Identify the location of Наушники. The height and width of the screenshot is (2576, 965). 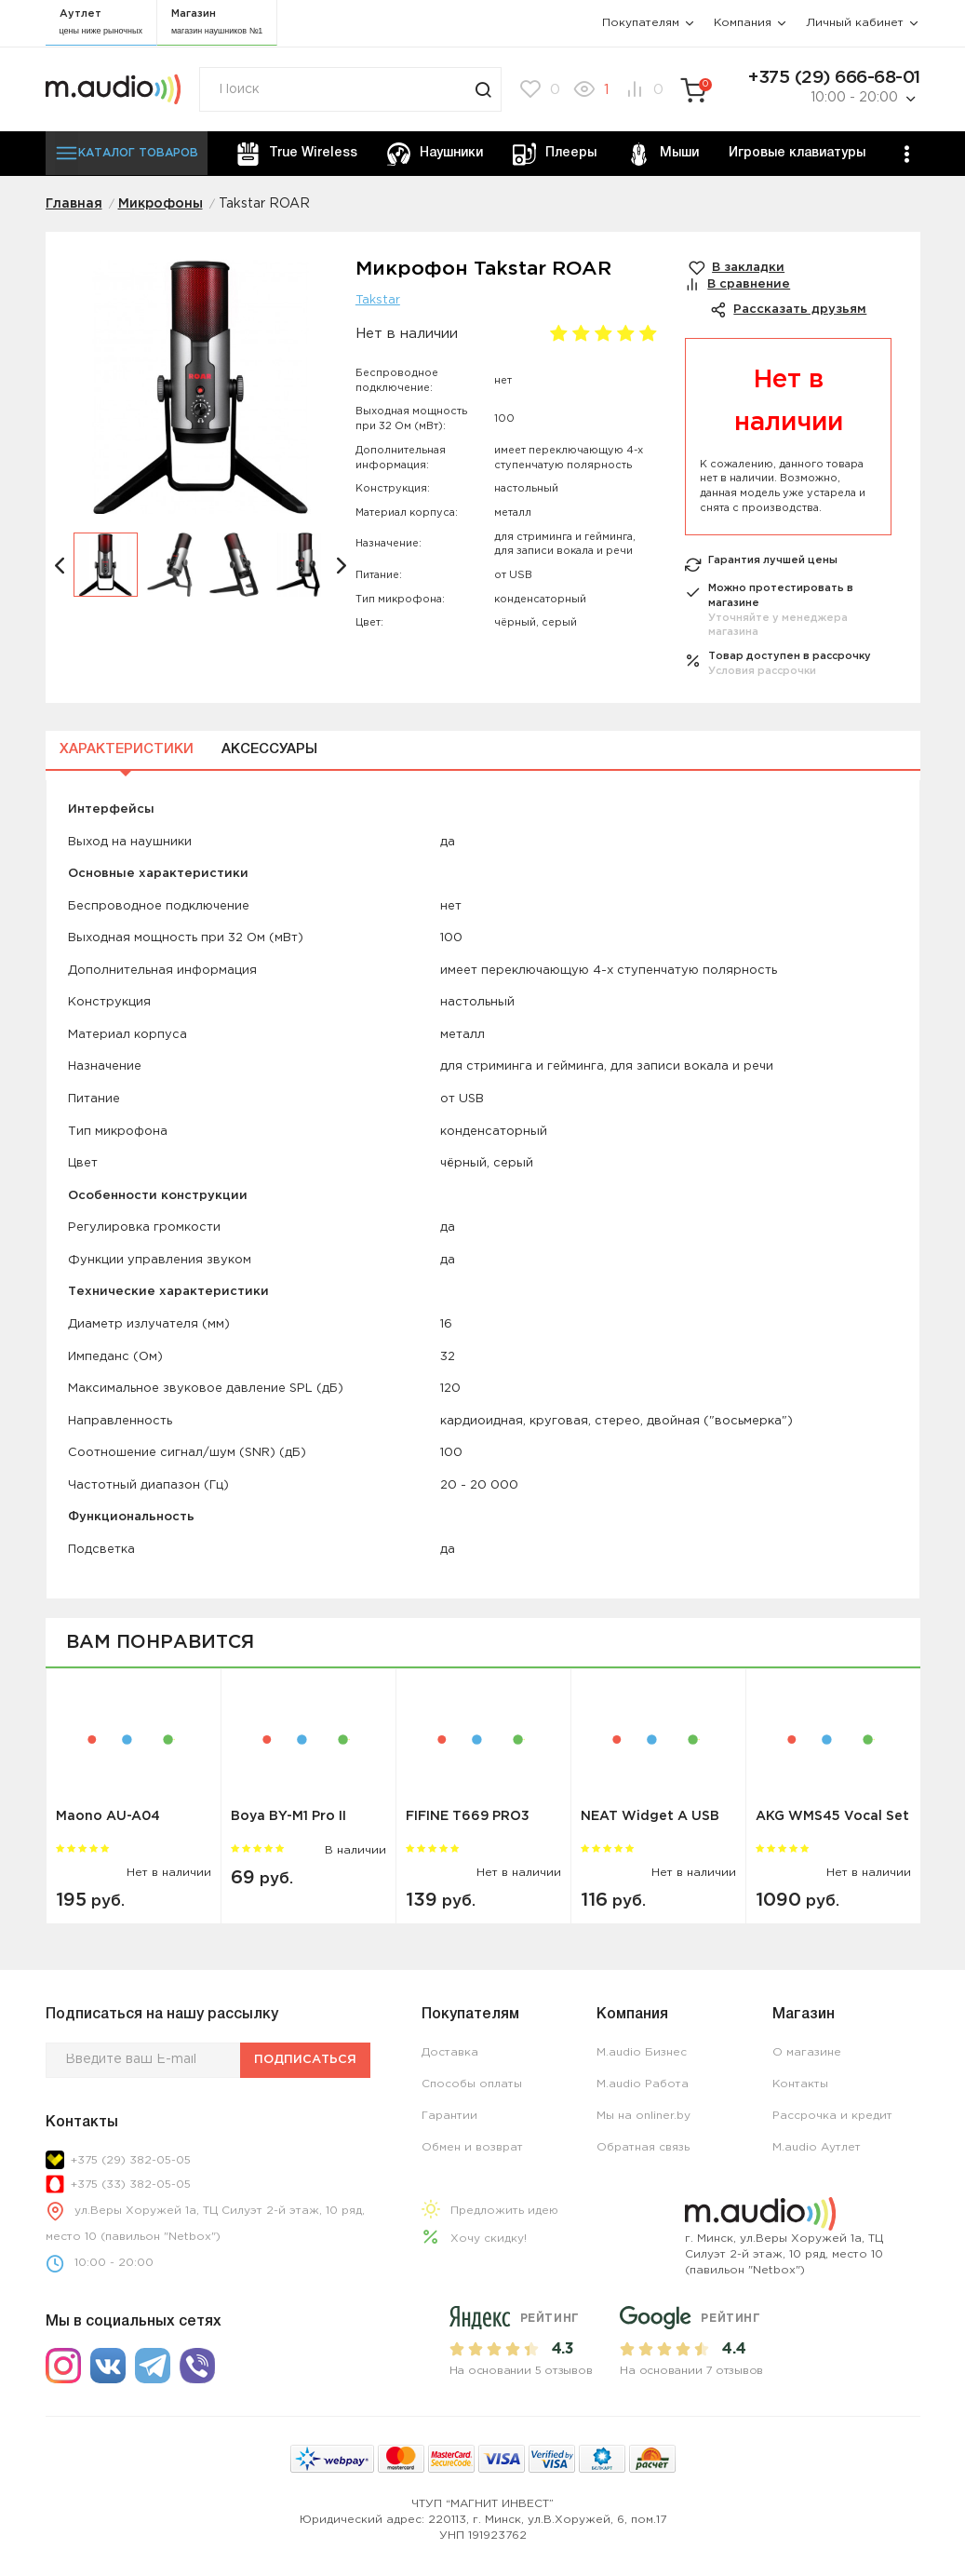
(435, 154).